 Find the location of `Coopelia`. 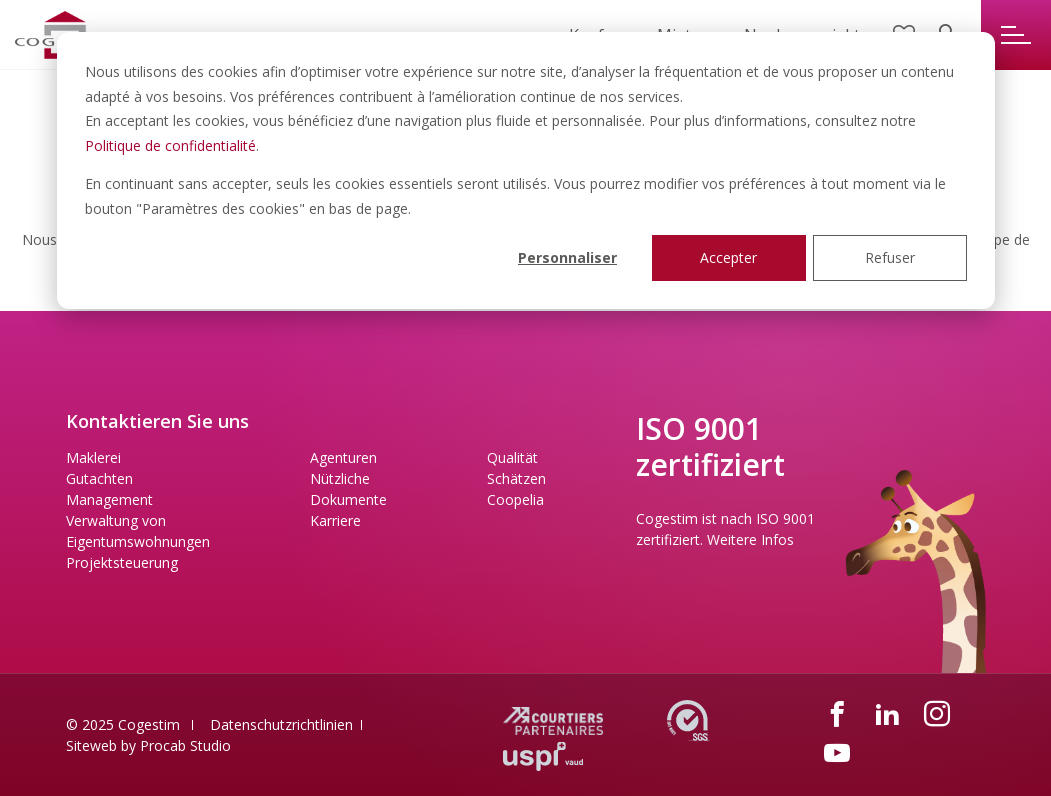

Coopelia is located at coordinates (515, 499).